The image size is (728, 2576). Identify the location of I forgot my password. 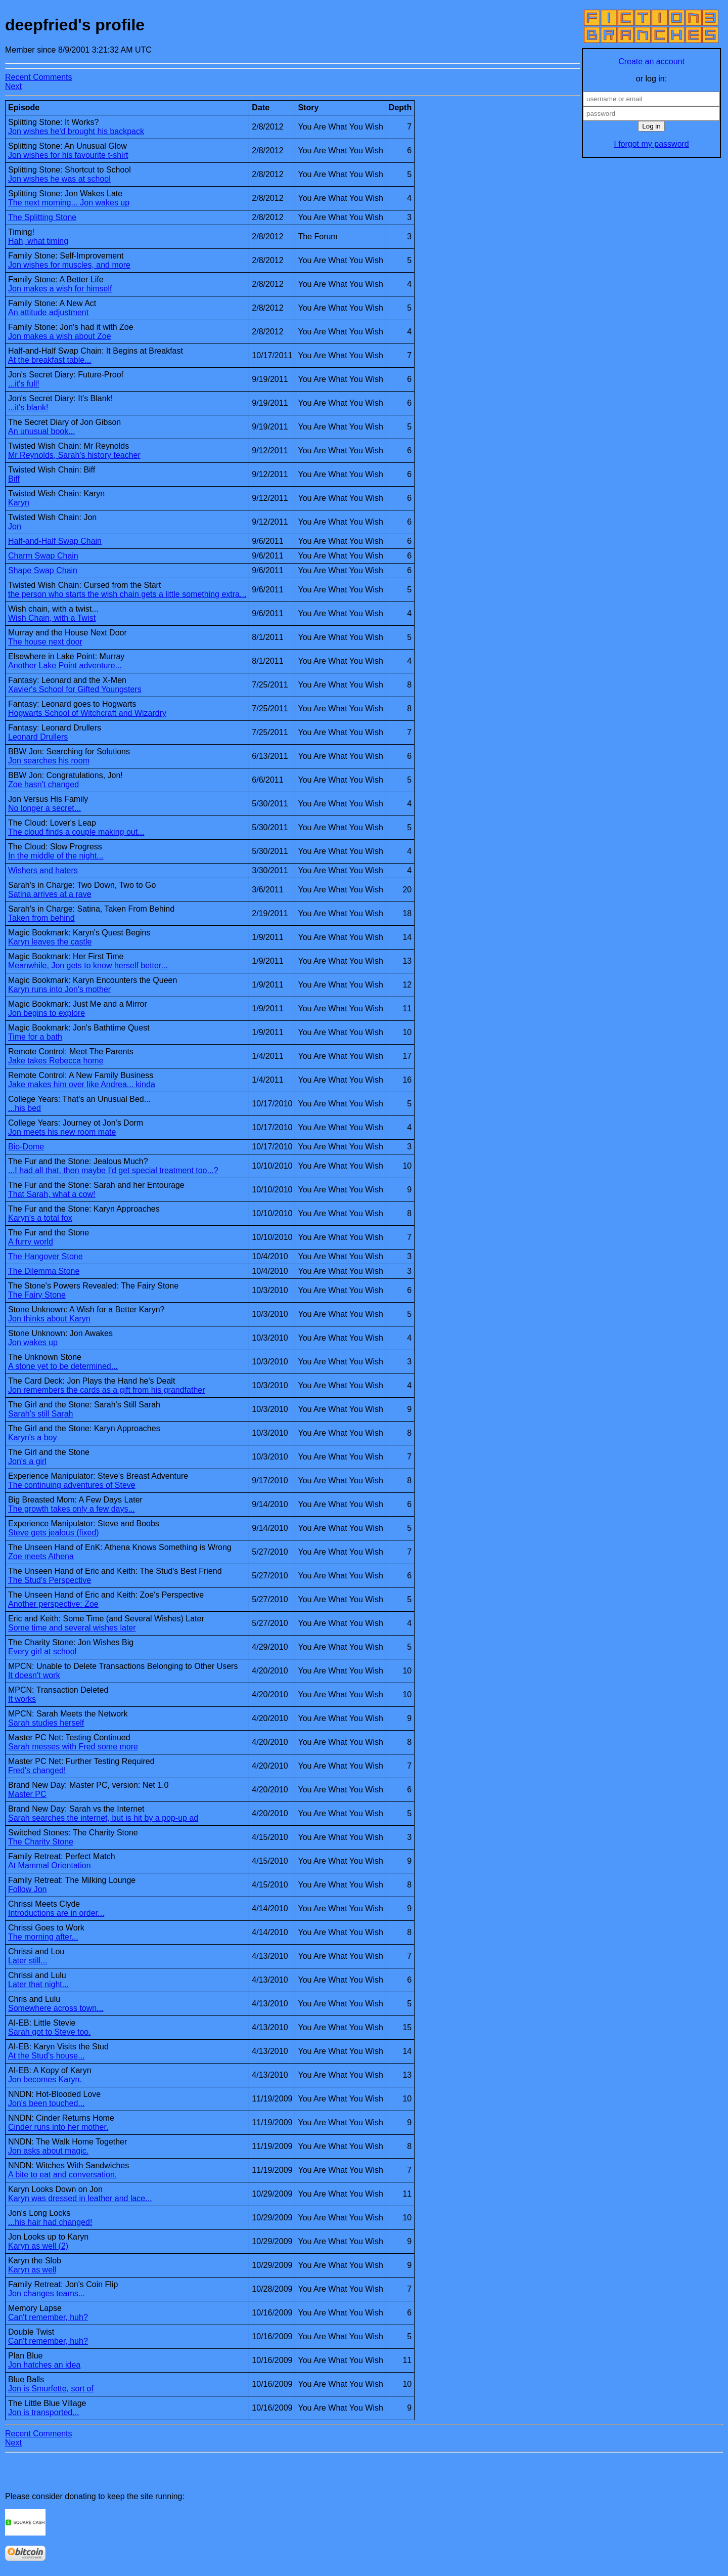
(651, 144).